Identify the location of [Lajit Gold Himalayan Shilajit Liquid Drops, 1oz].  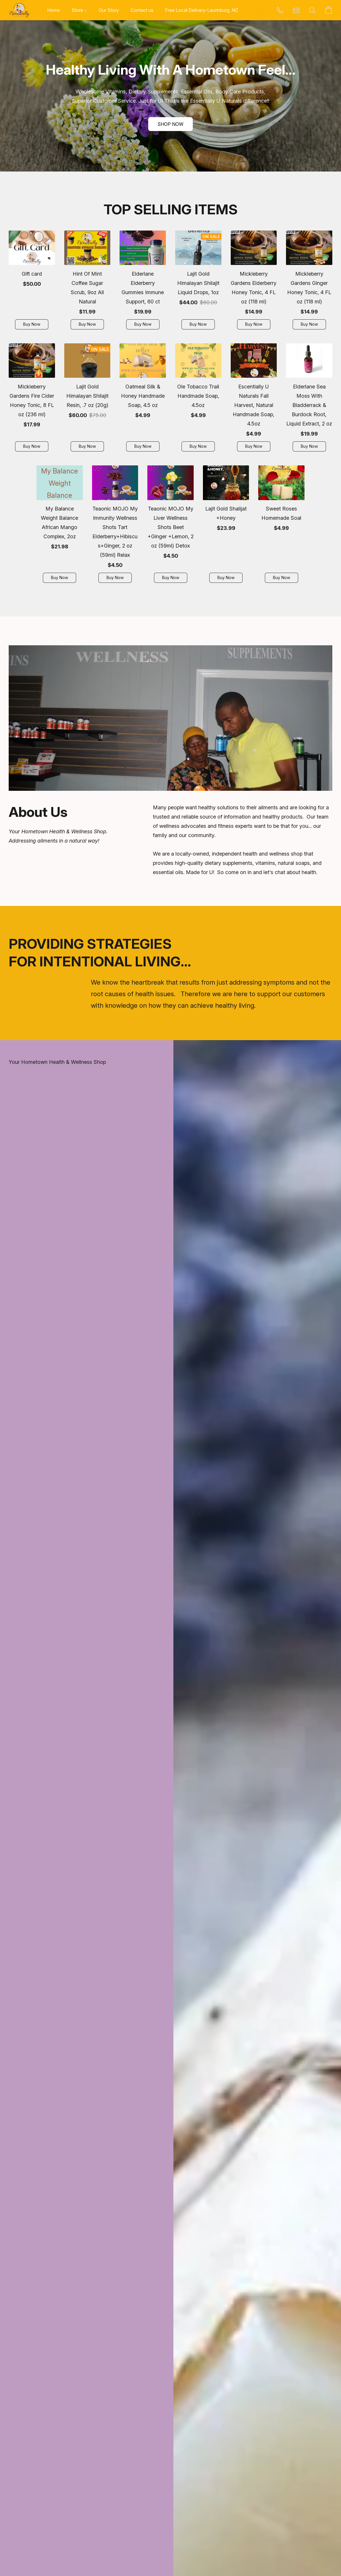
(198, 282).